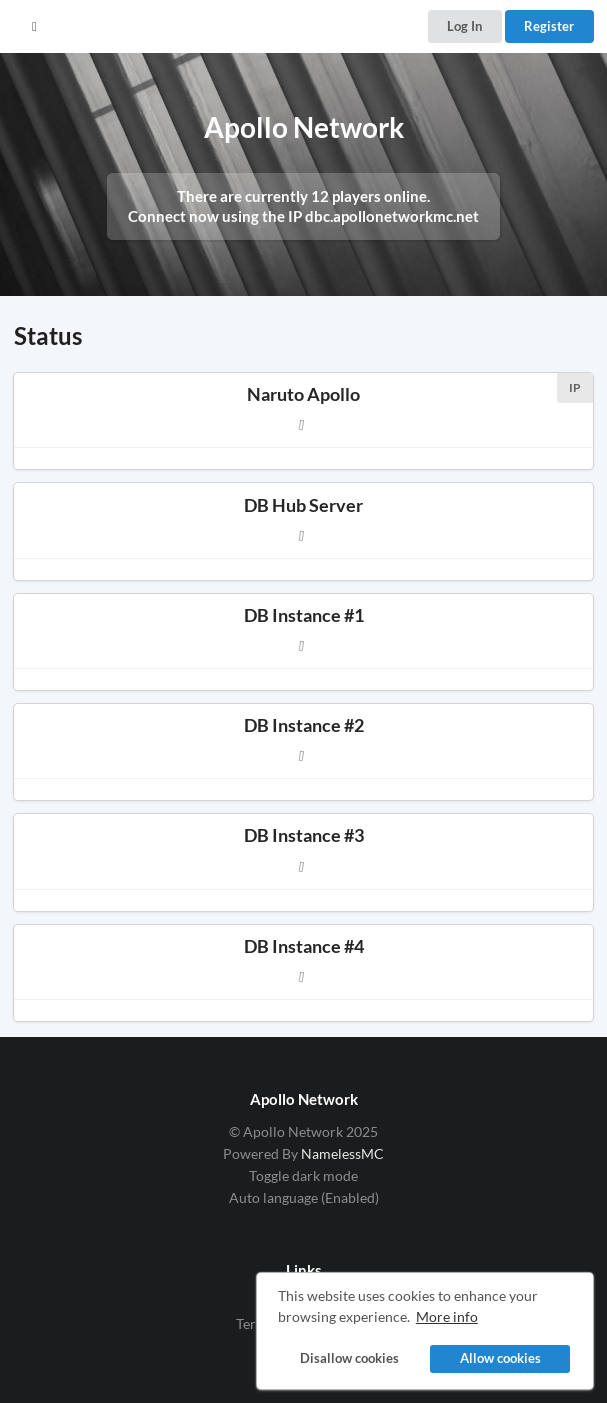 The height and width of the screenshot is (1403, 607). Describe the element at coordinates (349, 1358) in the screenshot. I see `Disallow cookies [button]` at that location.